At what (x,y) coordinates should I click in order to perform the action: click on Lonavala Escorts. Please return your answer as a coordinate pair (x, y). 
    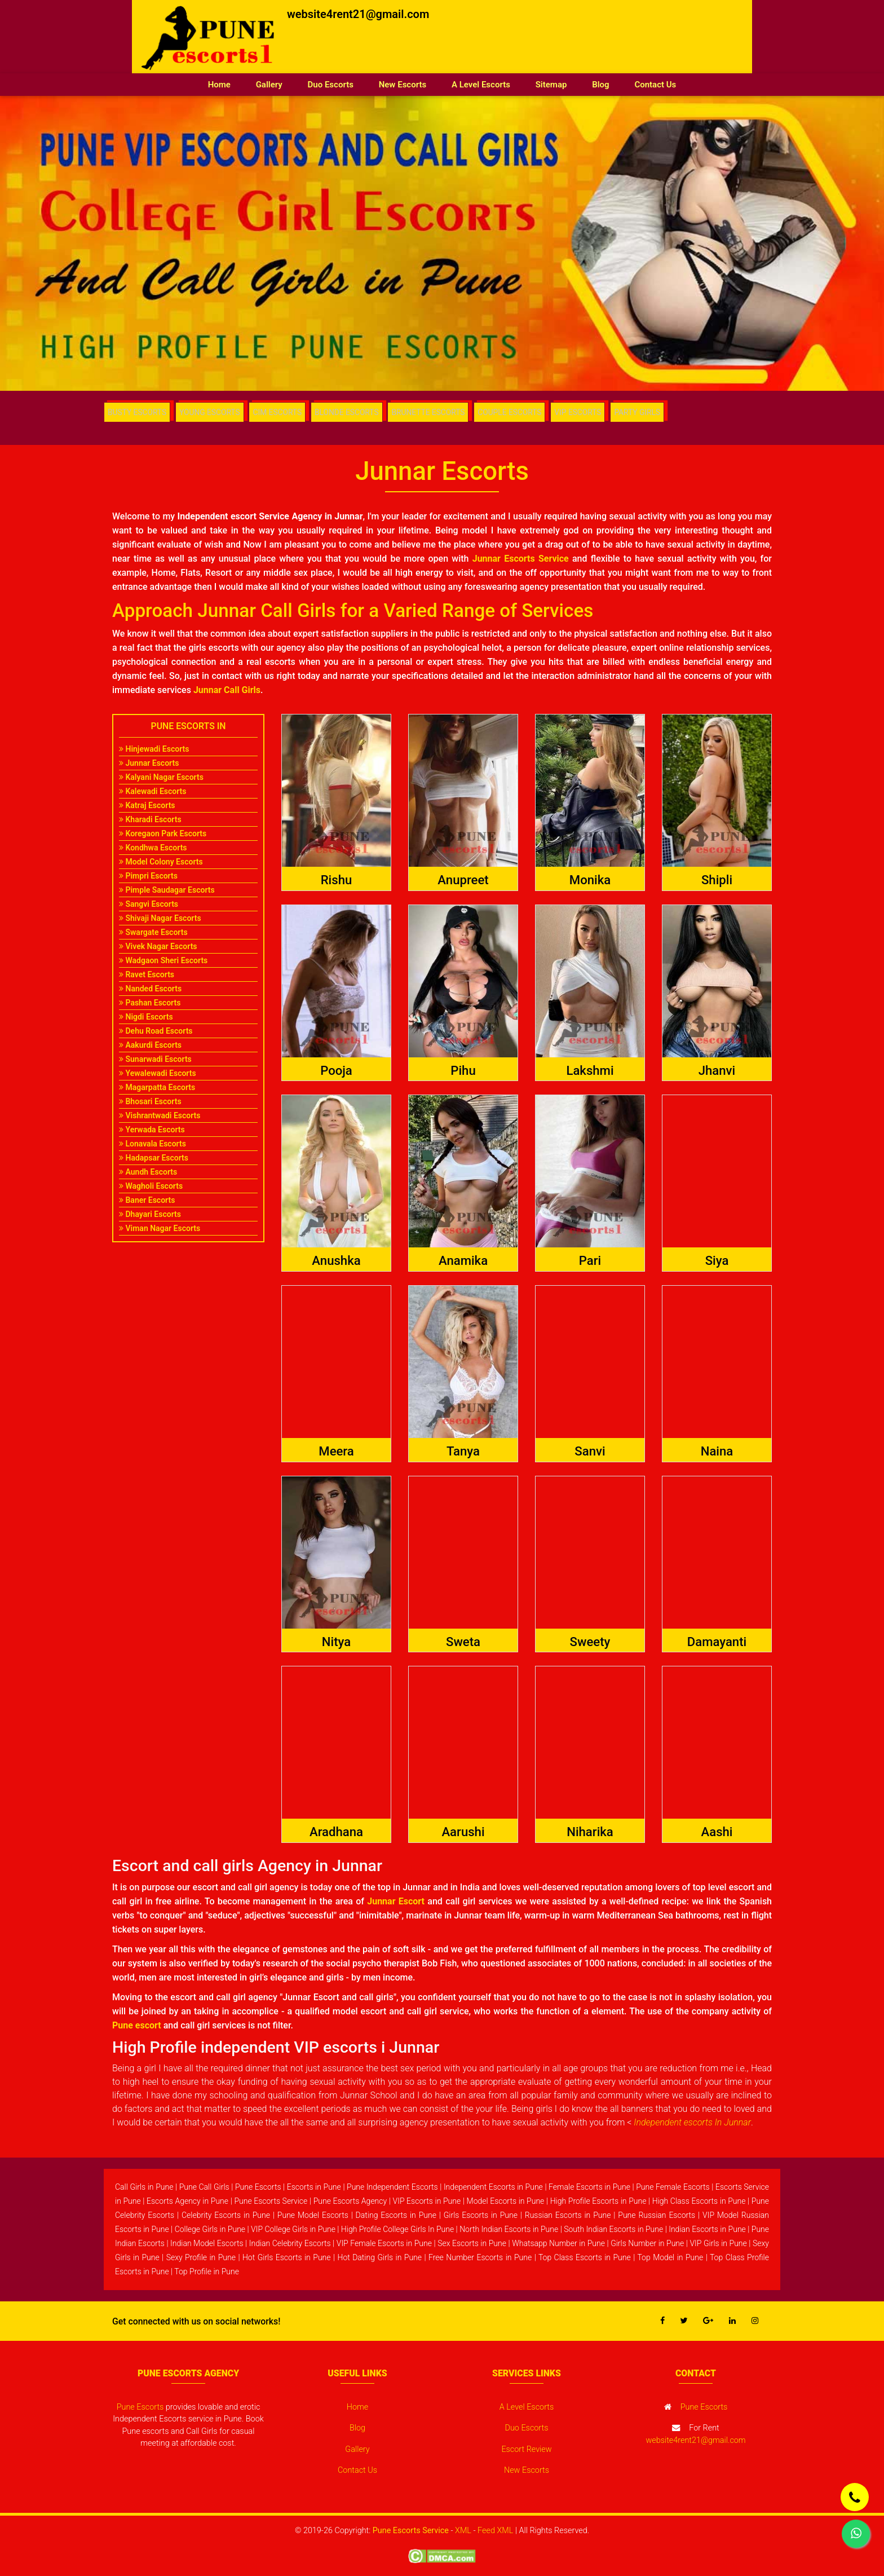
    Looking at the image, I should click on (152, 1143).